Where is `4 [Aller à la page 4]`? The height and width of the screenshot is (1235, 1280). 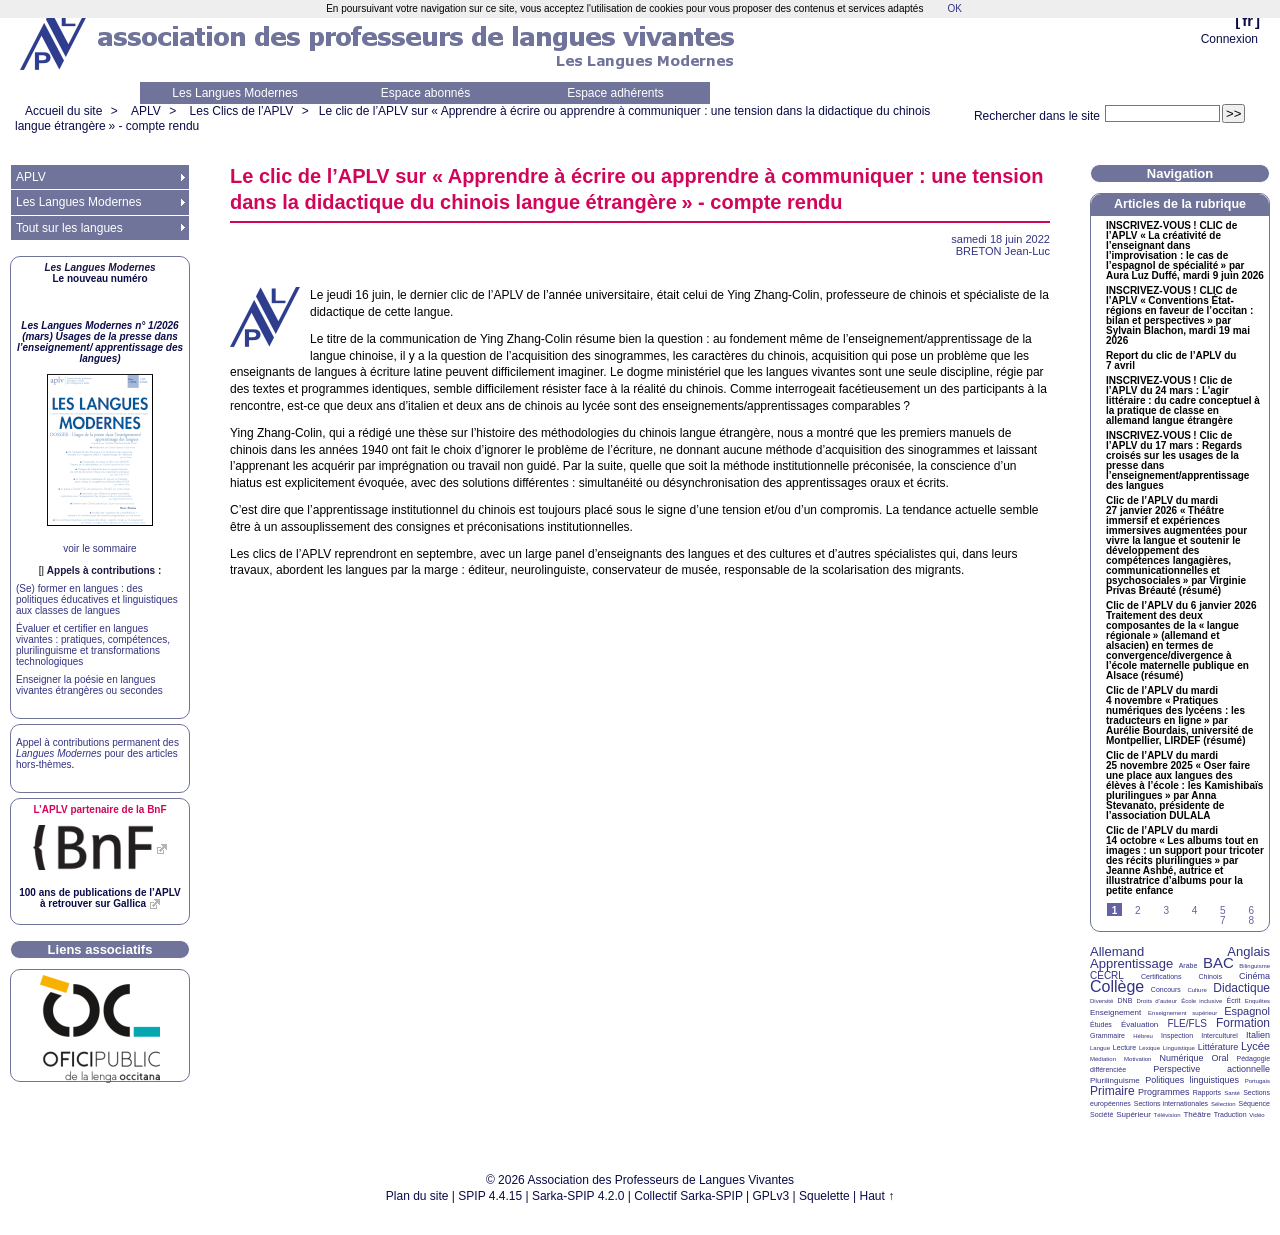 4 [Aller à la page 4] is located at coordinates (1195, 910).